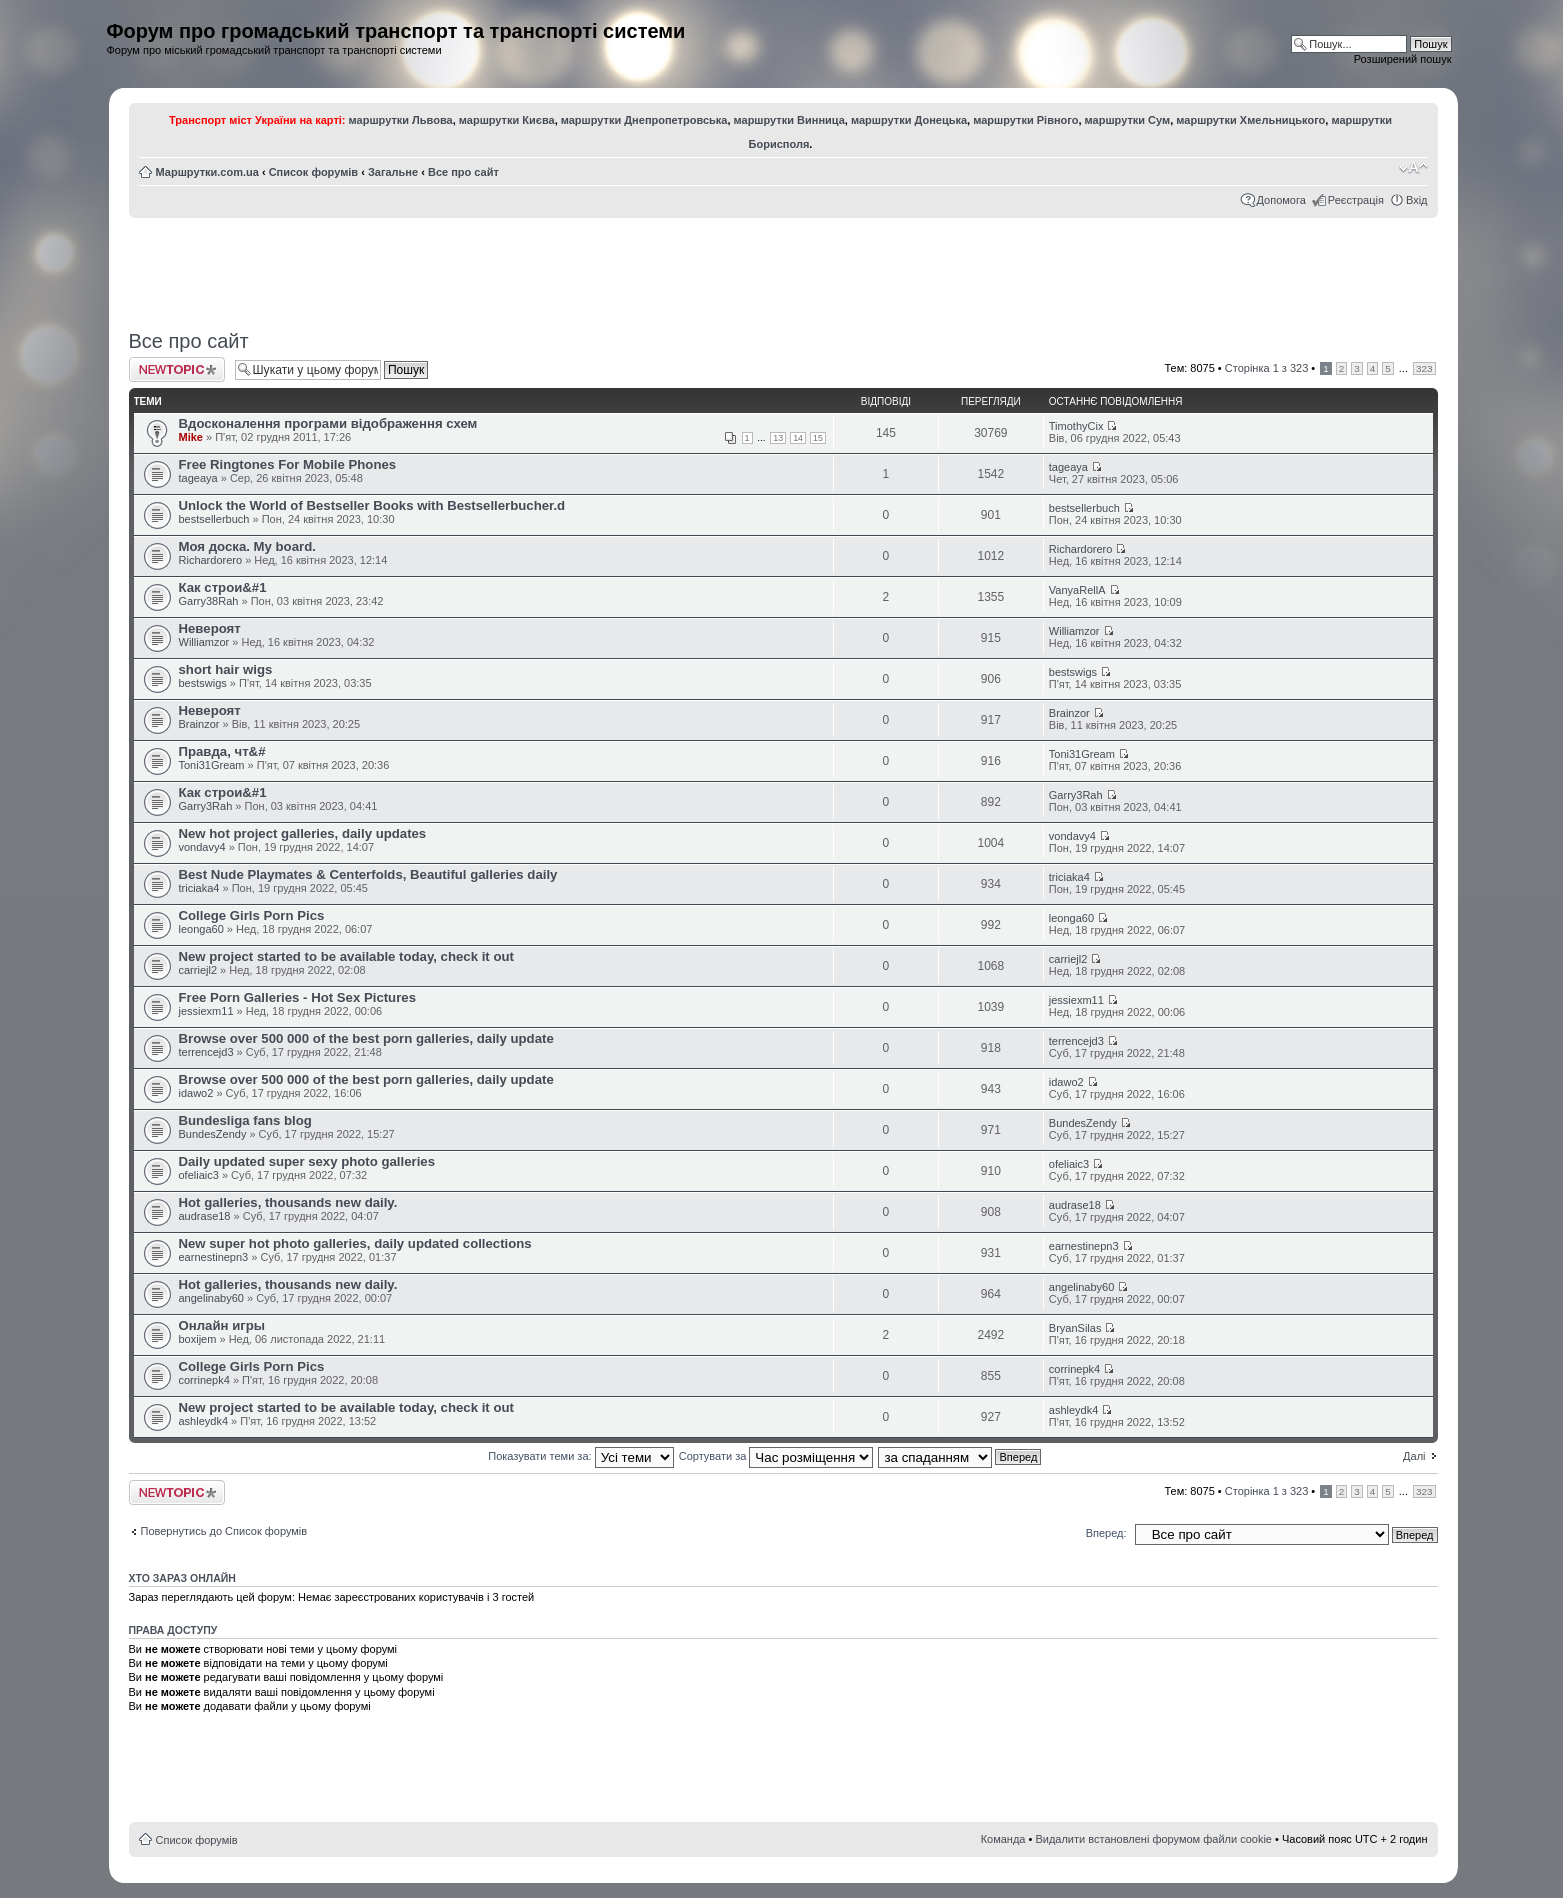 The image size is (1563, 1898). What do you see at coordinates (199, 888) in the screenshot?
I see `triciaka4` at bounding box center [199, 888].